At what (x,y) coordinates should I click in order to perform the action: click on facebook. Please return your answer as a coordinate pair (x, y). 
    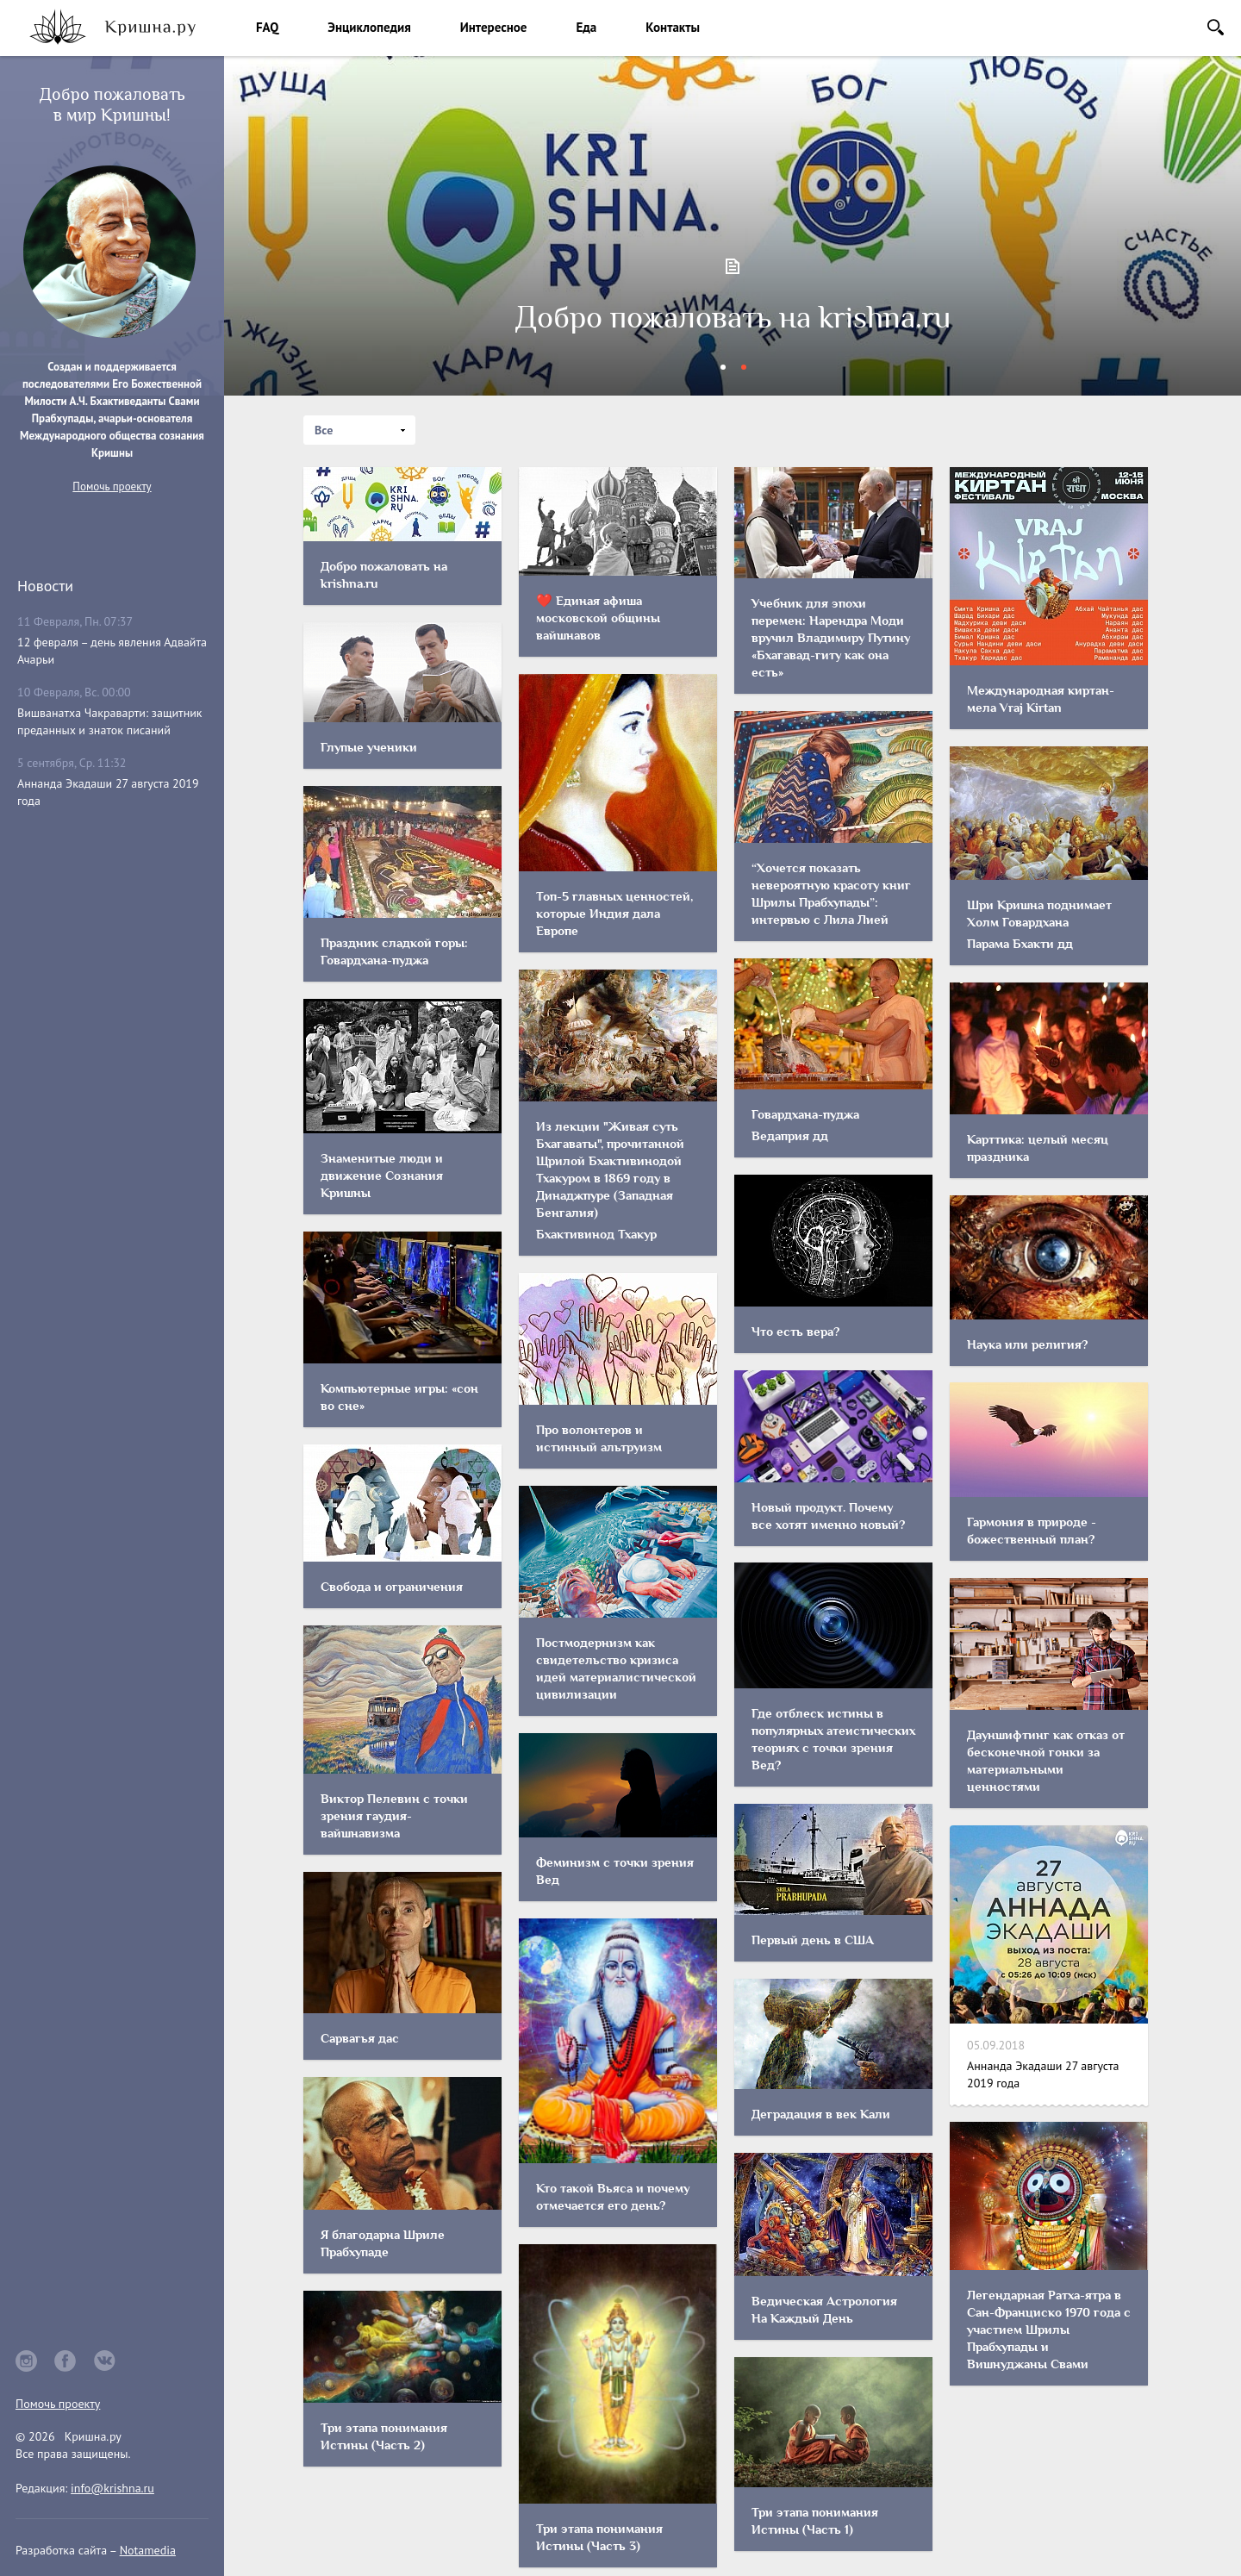
    Looking at the image, I should click on (65, 2361).